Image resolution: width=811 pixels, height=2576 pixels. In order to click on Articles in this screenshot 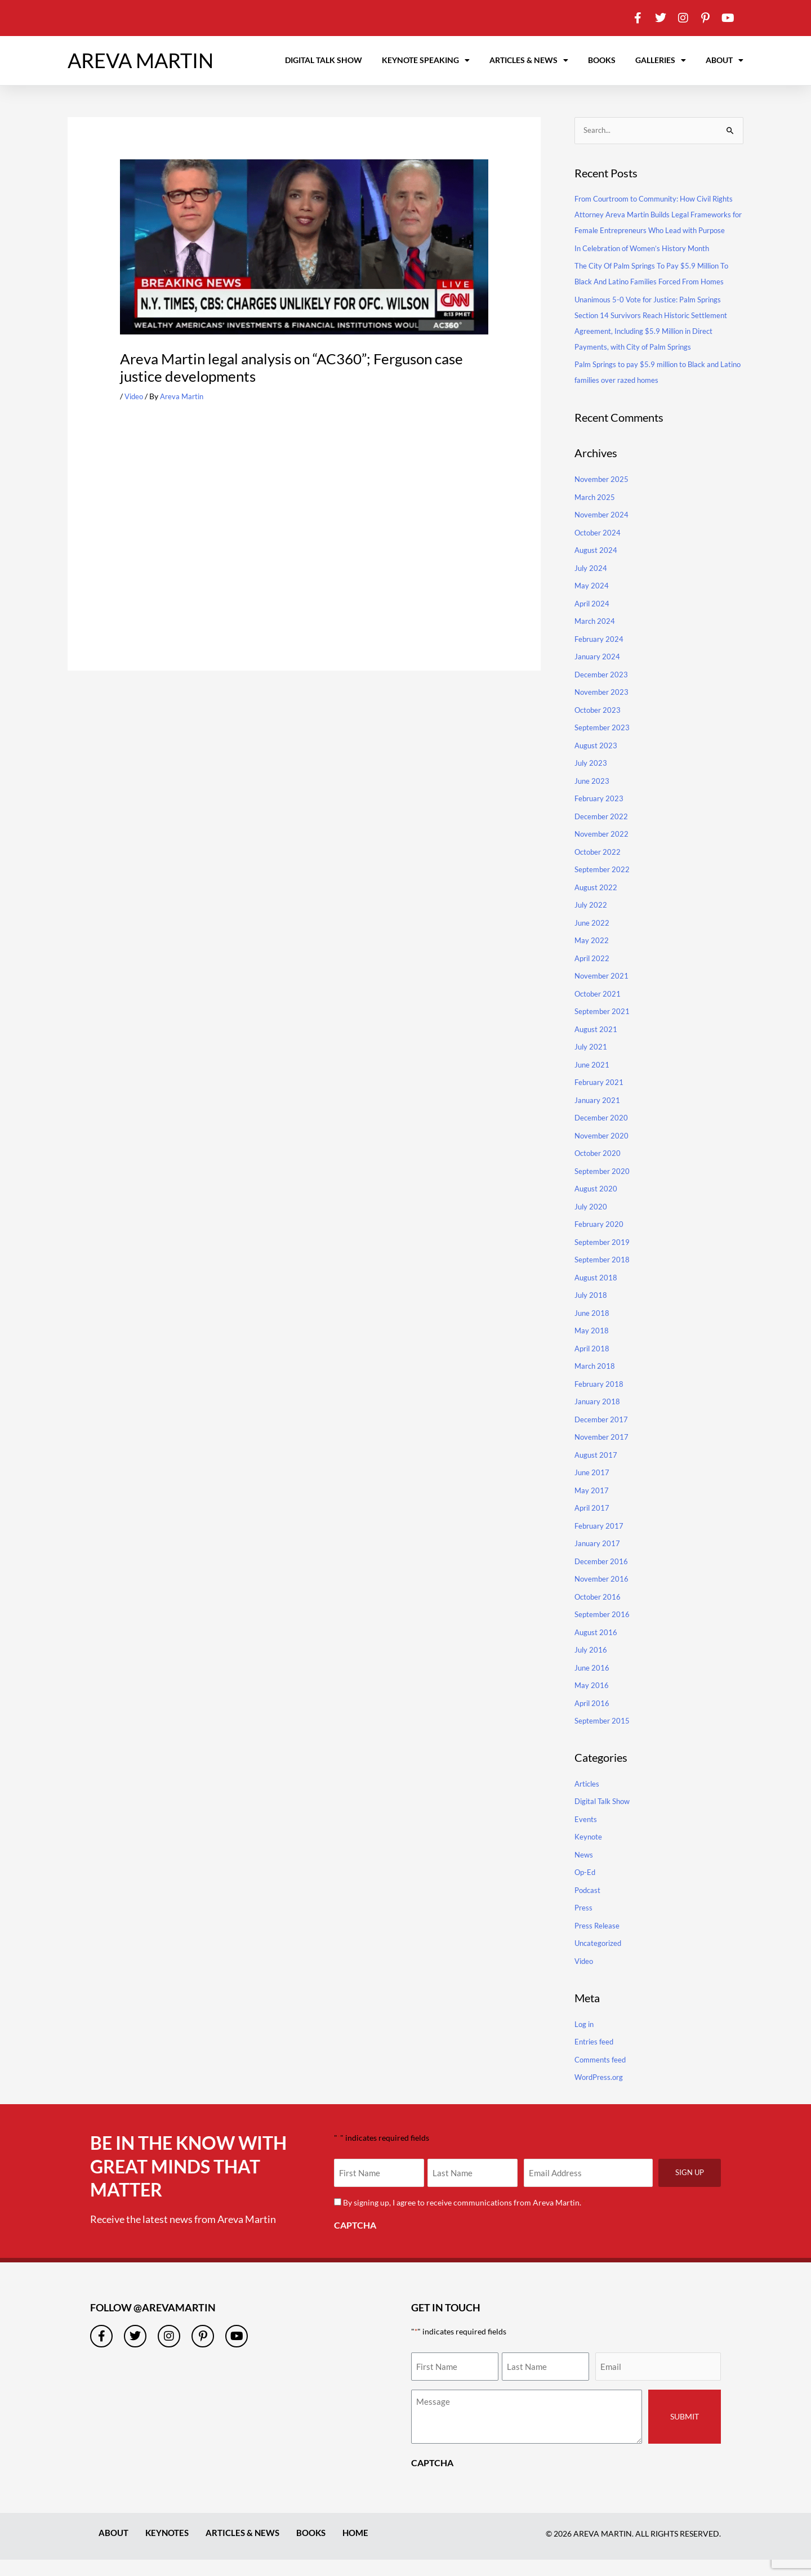, I will do `click(588, 1800)`.